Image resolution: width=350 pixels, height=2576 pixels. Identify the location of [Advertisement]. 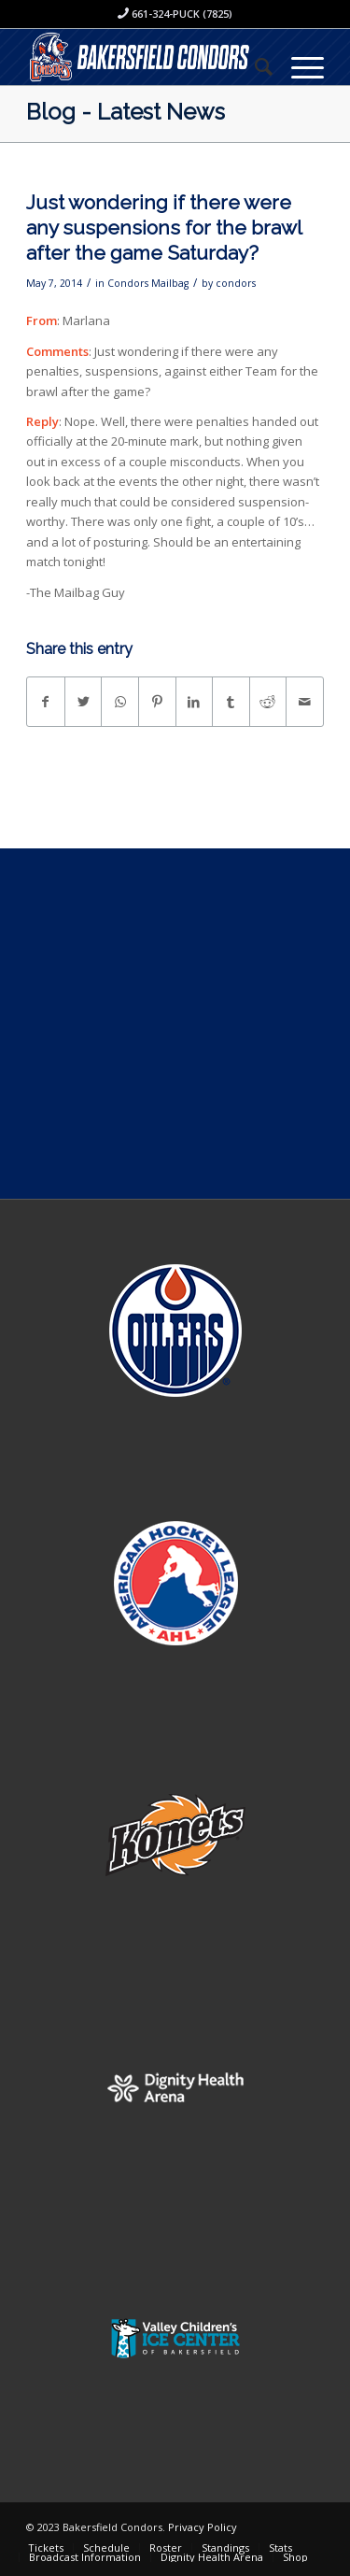
(175, 1023).